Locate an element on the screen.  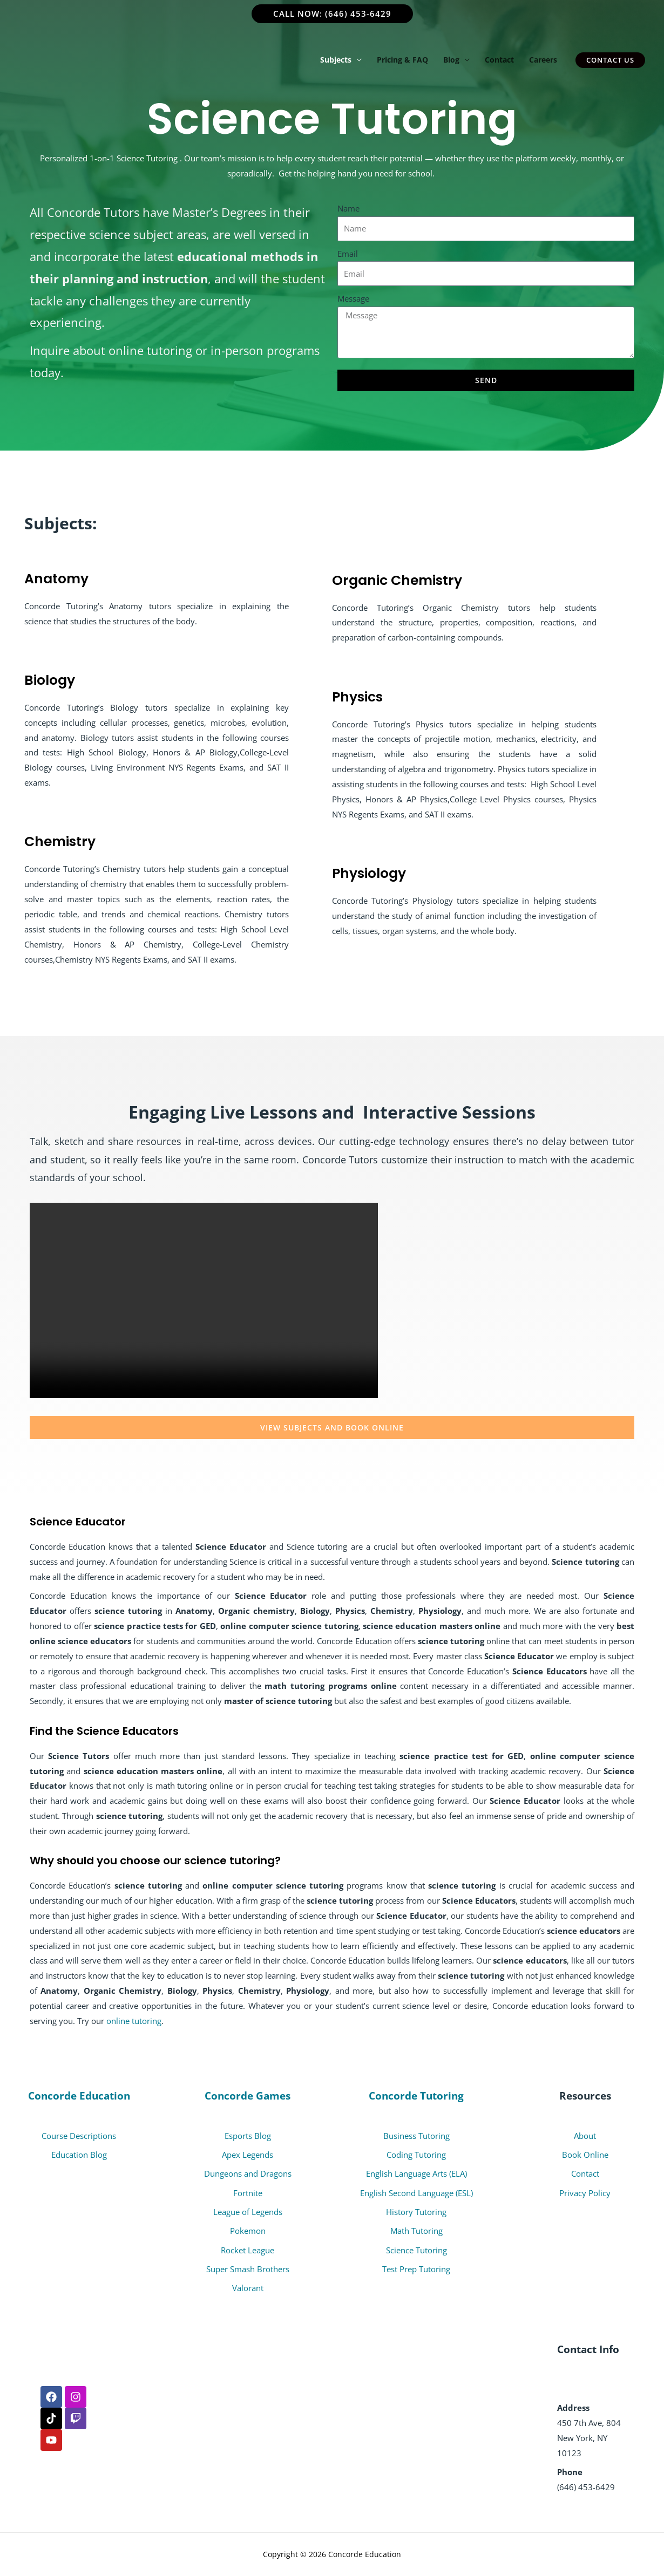
Pokemon is located at coordinates (248, 2231).